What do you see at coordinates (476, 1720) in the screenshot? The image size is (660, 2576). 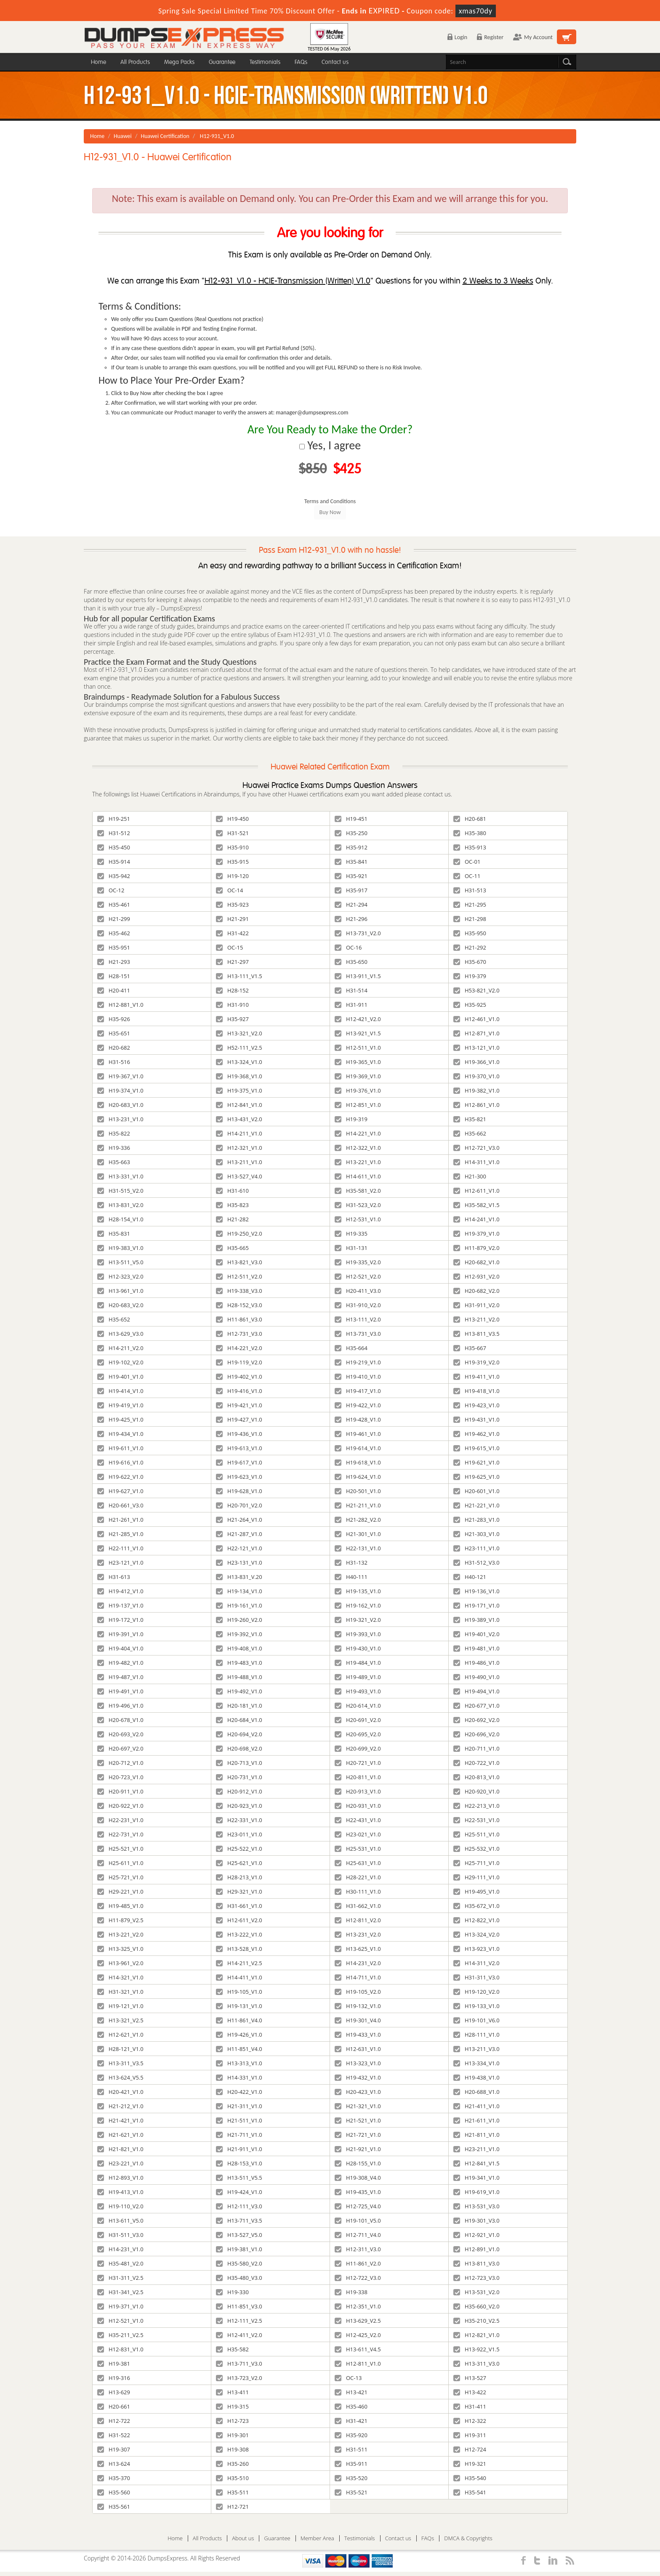 I see `H20-692_V2.0` at bounding box center [476, 1720].